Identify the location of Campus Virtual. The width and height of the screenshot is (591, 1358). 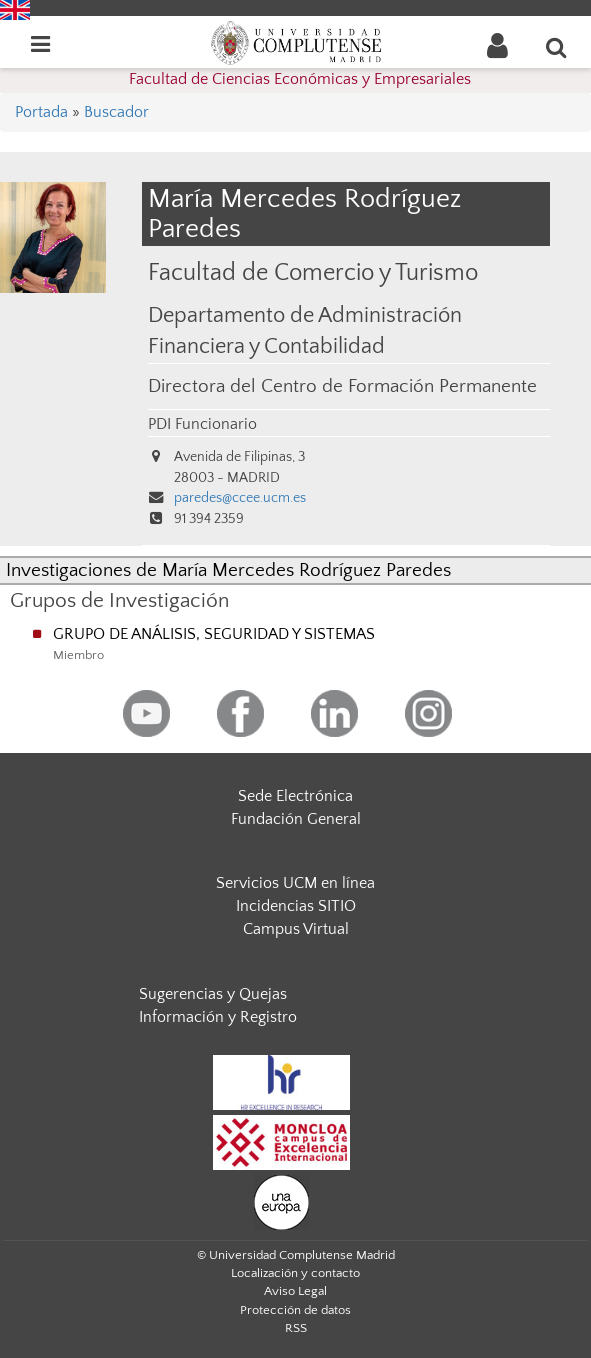
(296, 929).